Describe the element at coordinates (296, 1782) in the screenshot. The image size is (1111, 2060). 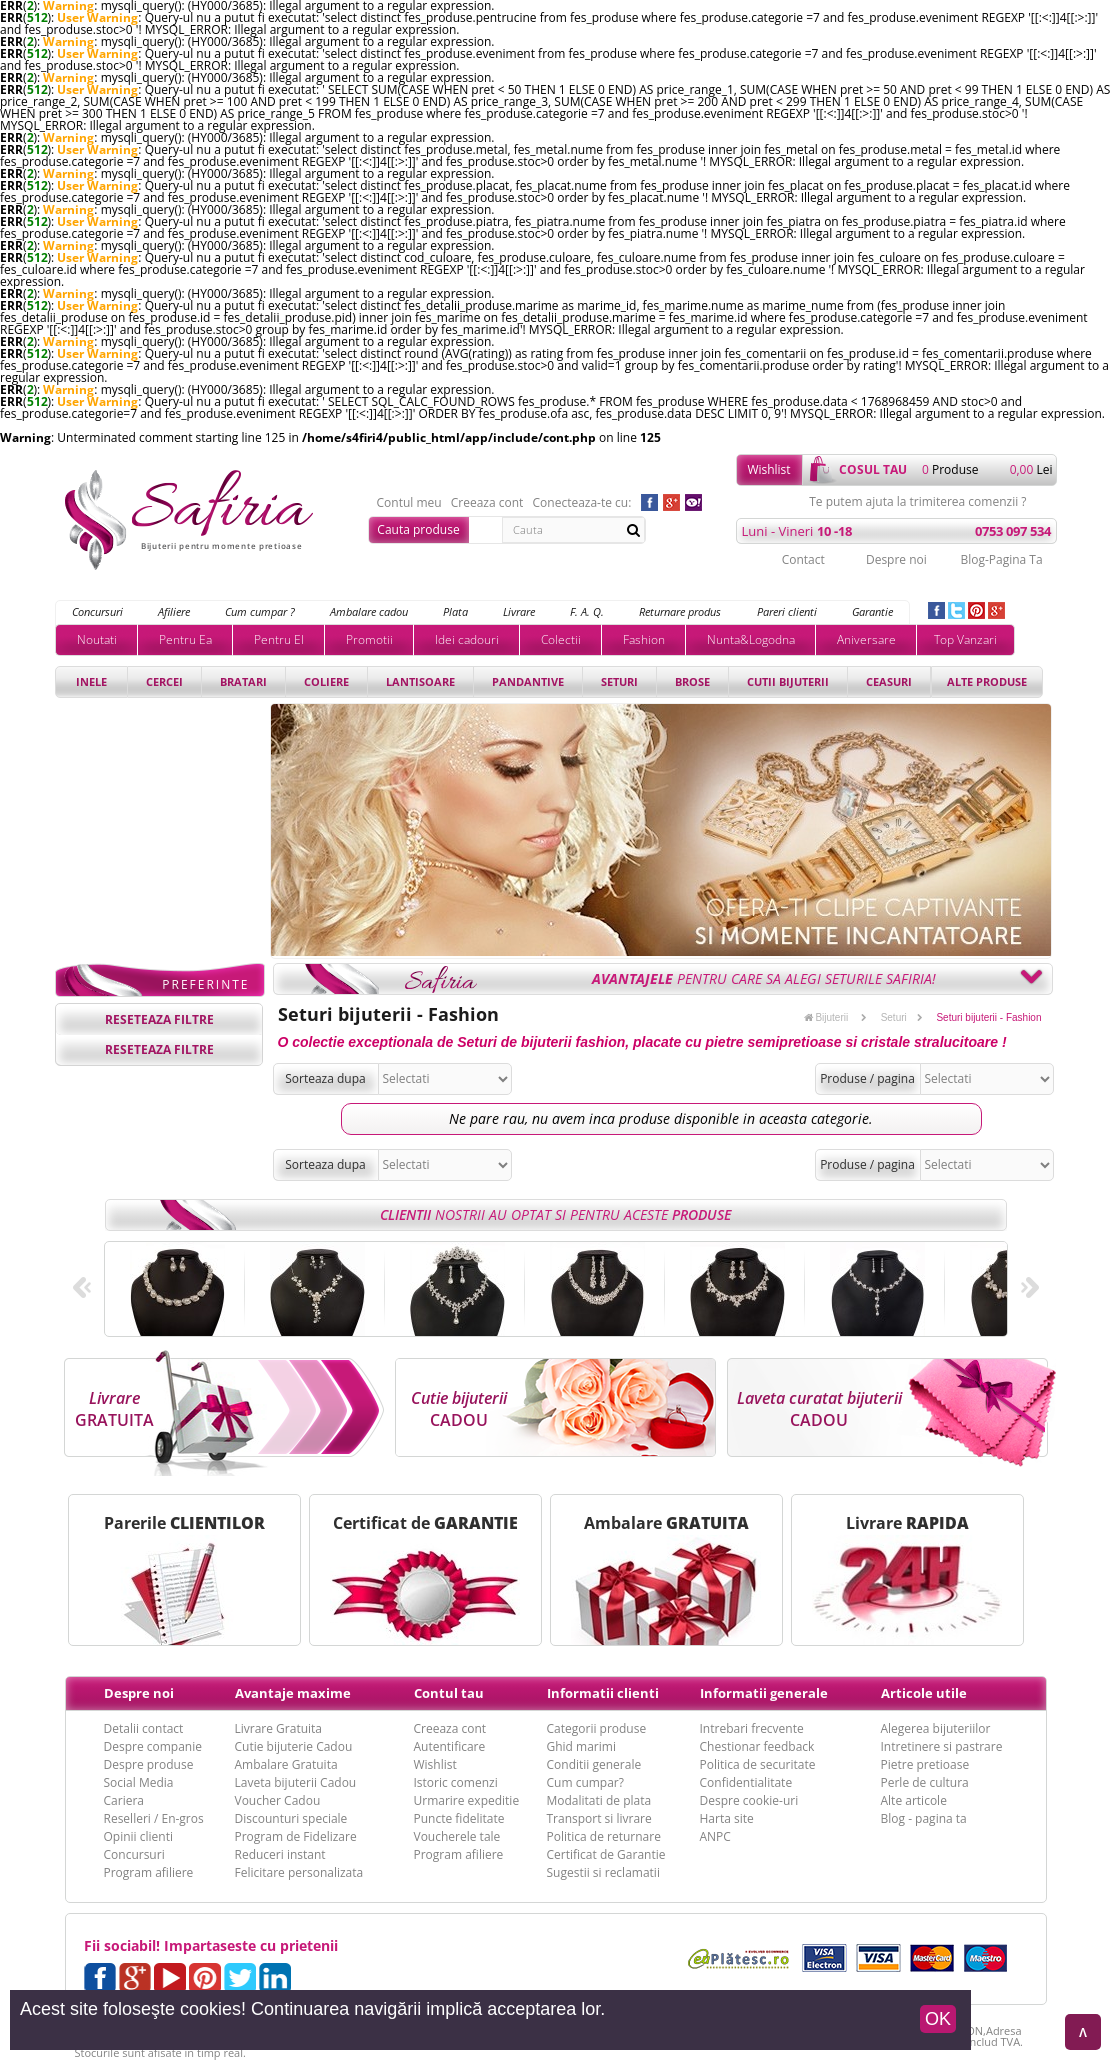
I see `Laveta bijuterii Cadou` at that location.